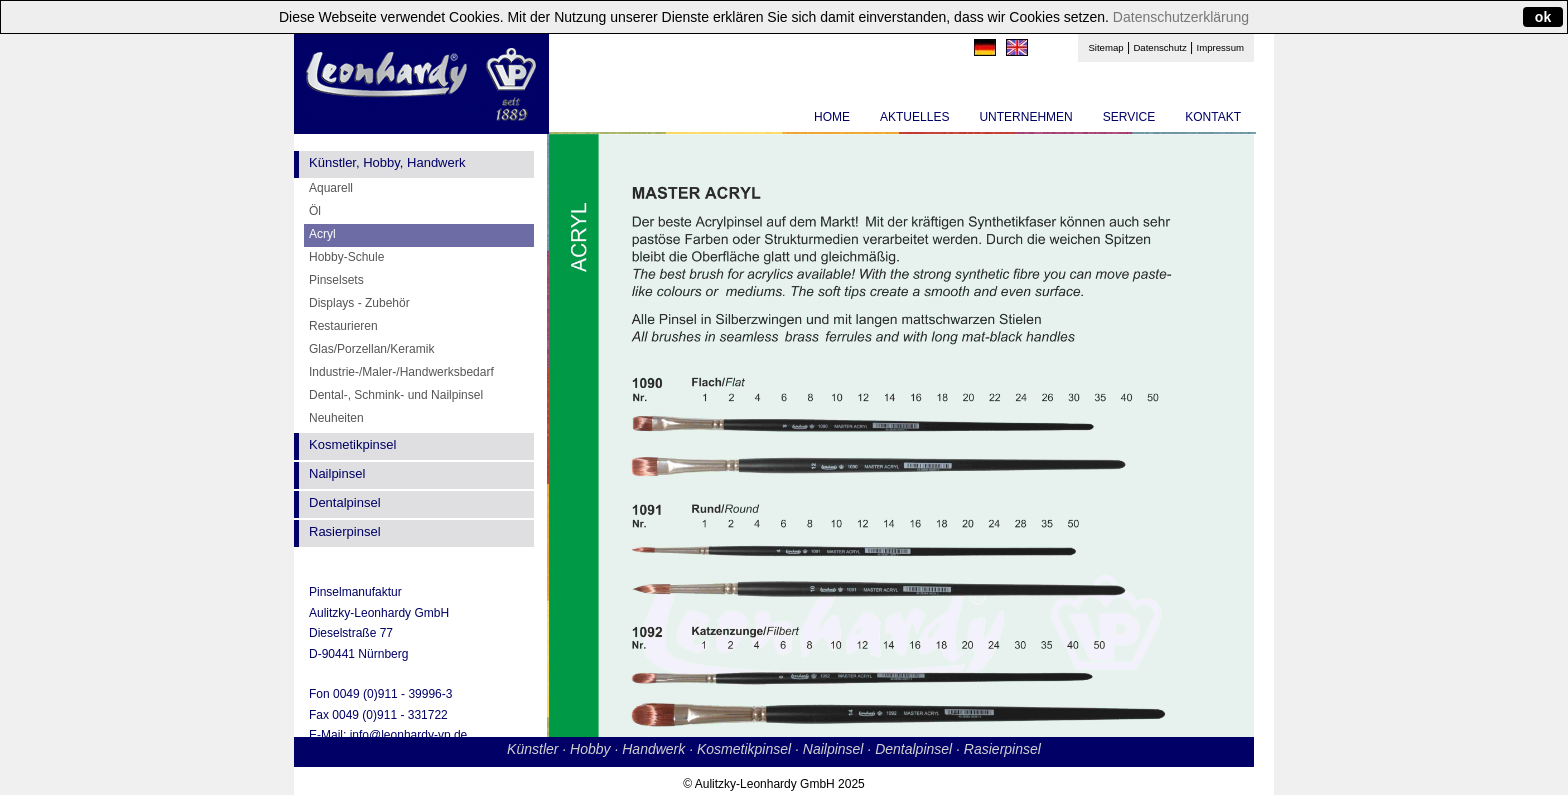 This screenshot has width=1568, height=795. What do you see at coordinates (1105, 47) in the screenshot?
I see `Sitemap` at bounding box center [1105, 47].